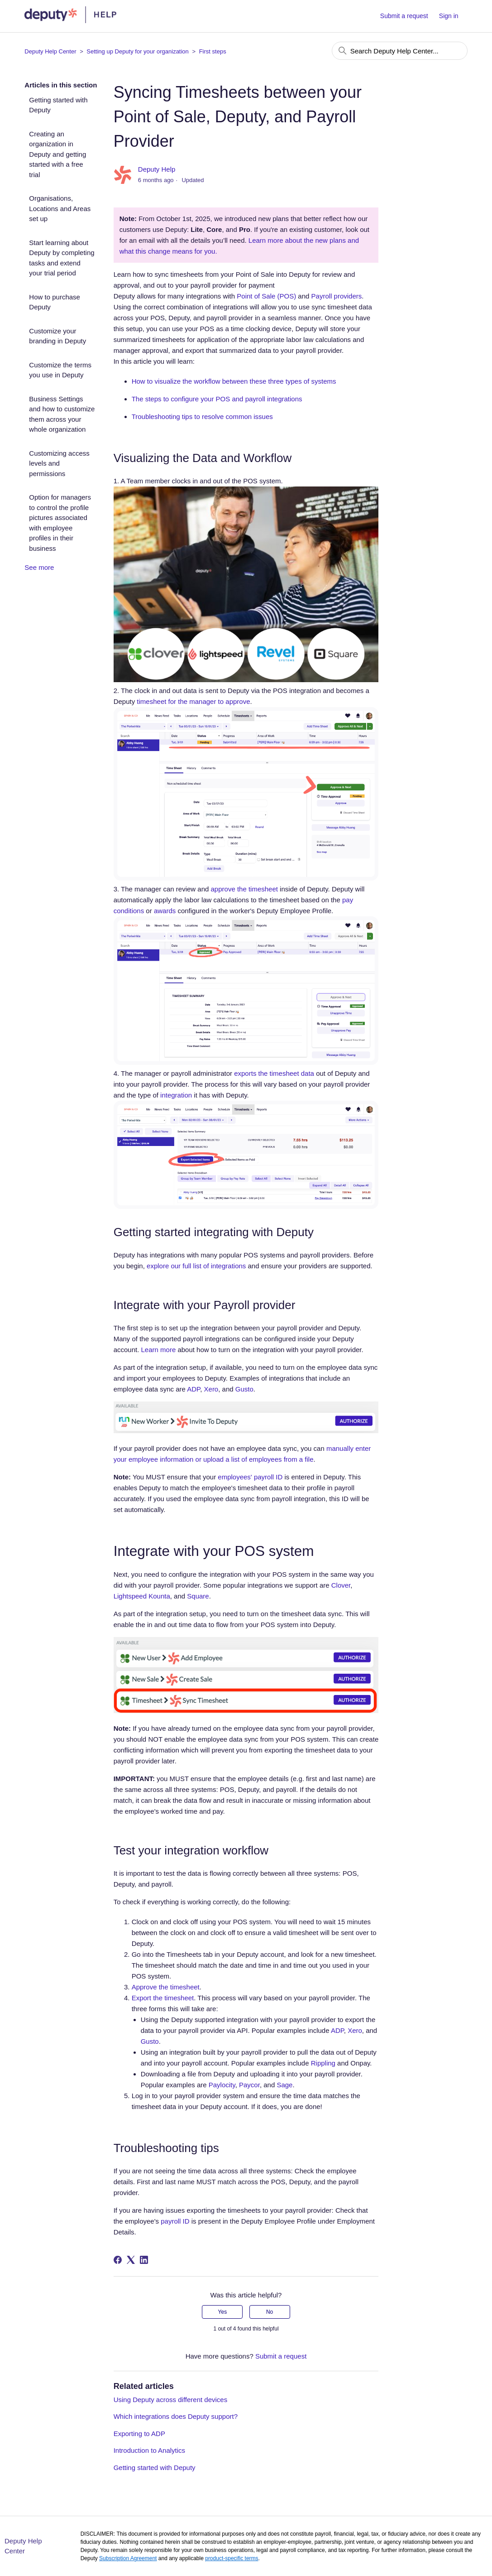  Describe the element at coordinates (59, 463) in the screenshot. I see `Customizing access levels and permissions` at that location.